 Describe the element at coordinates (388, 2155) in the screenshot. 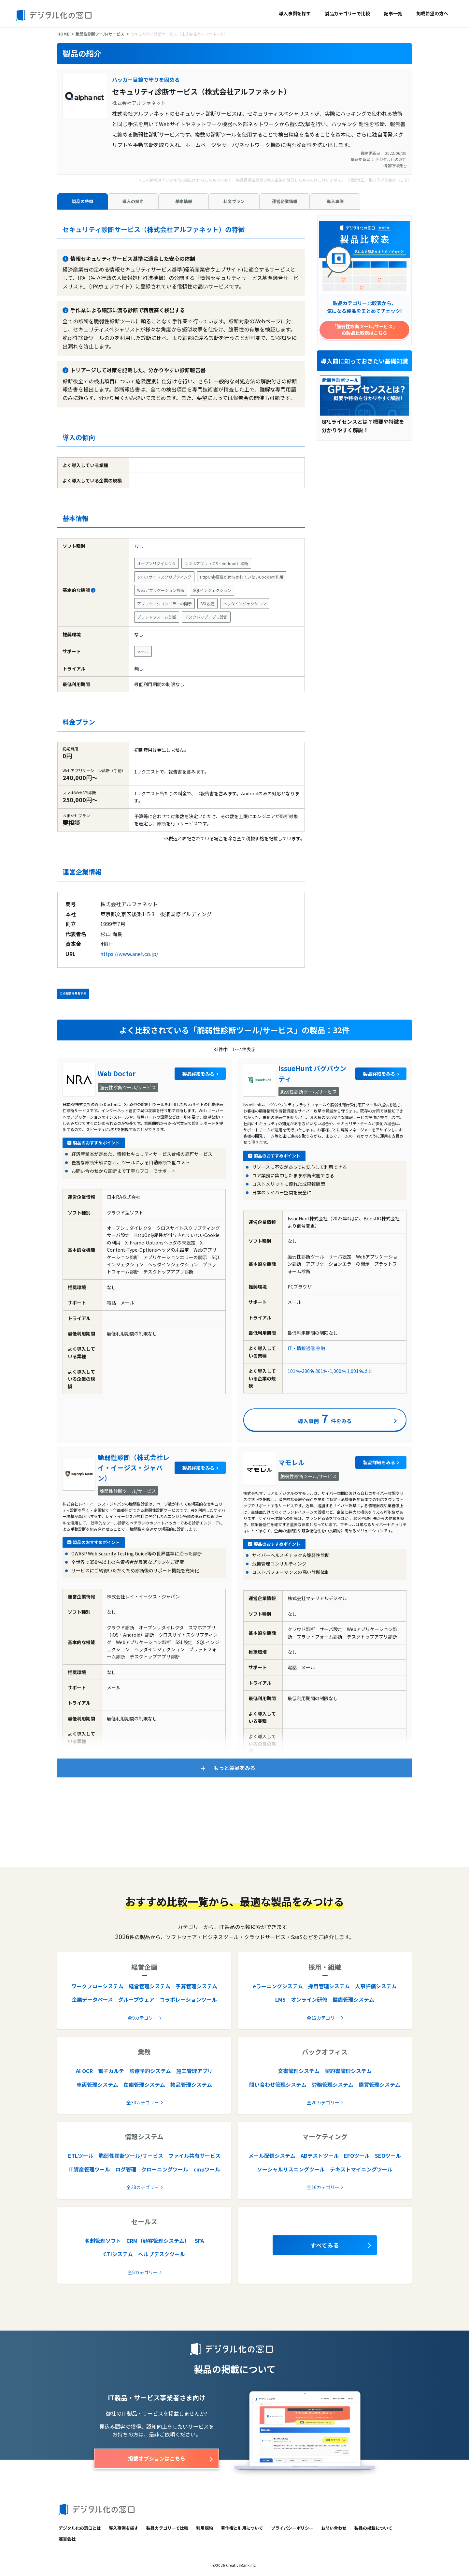

I see `SEOツール` at that location.